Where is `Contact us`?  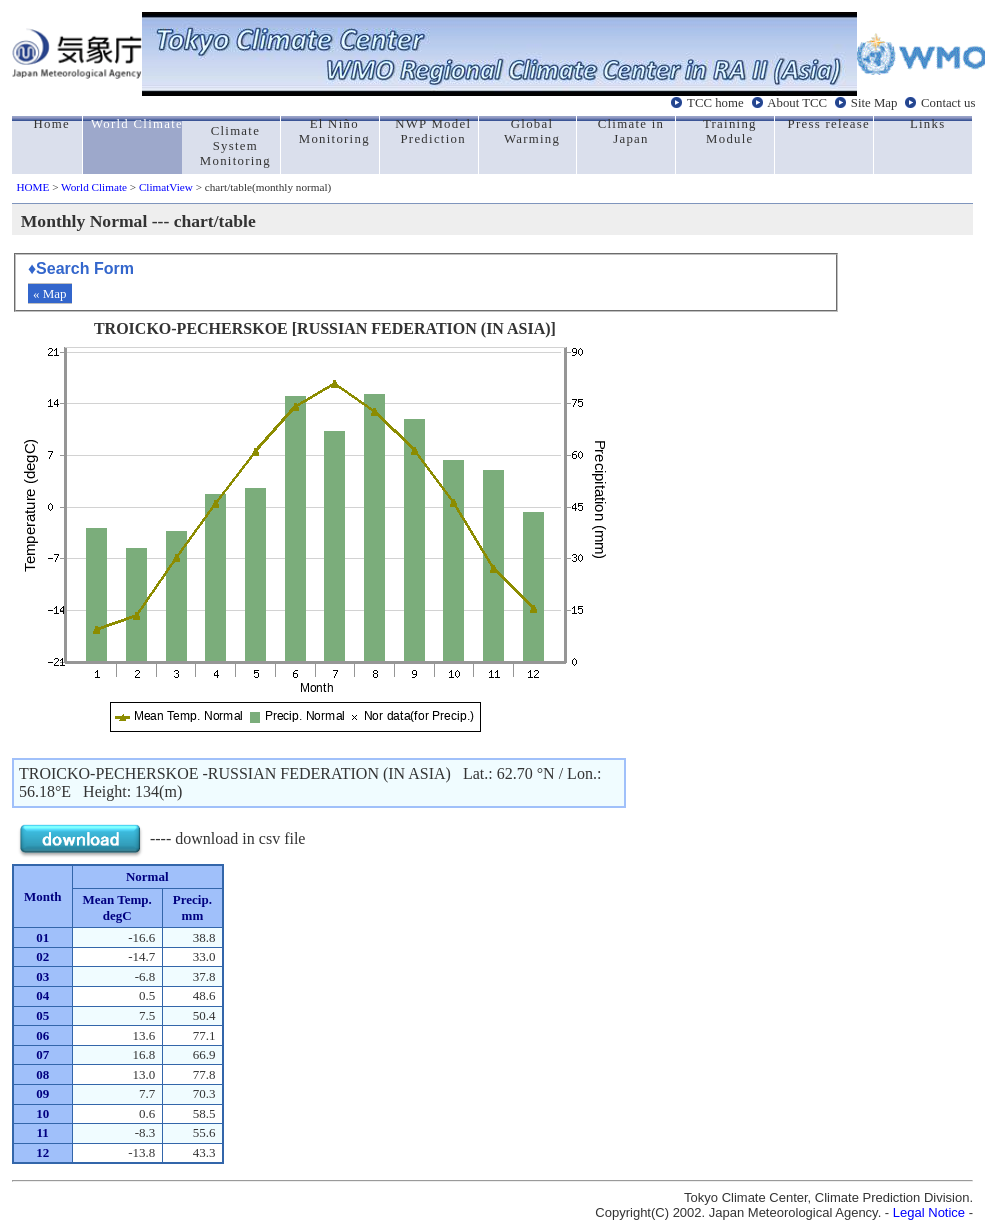 Contact us is located at coordinates (948, 103).